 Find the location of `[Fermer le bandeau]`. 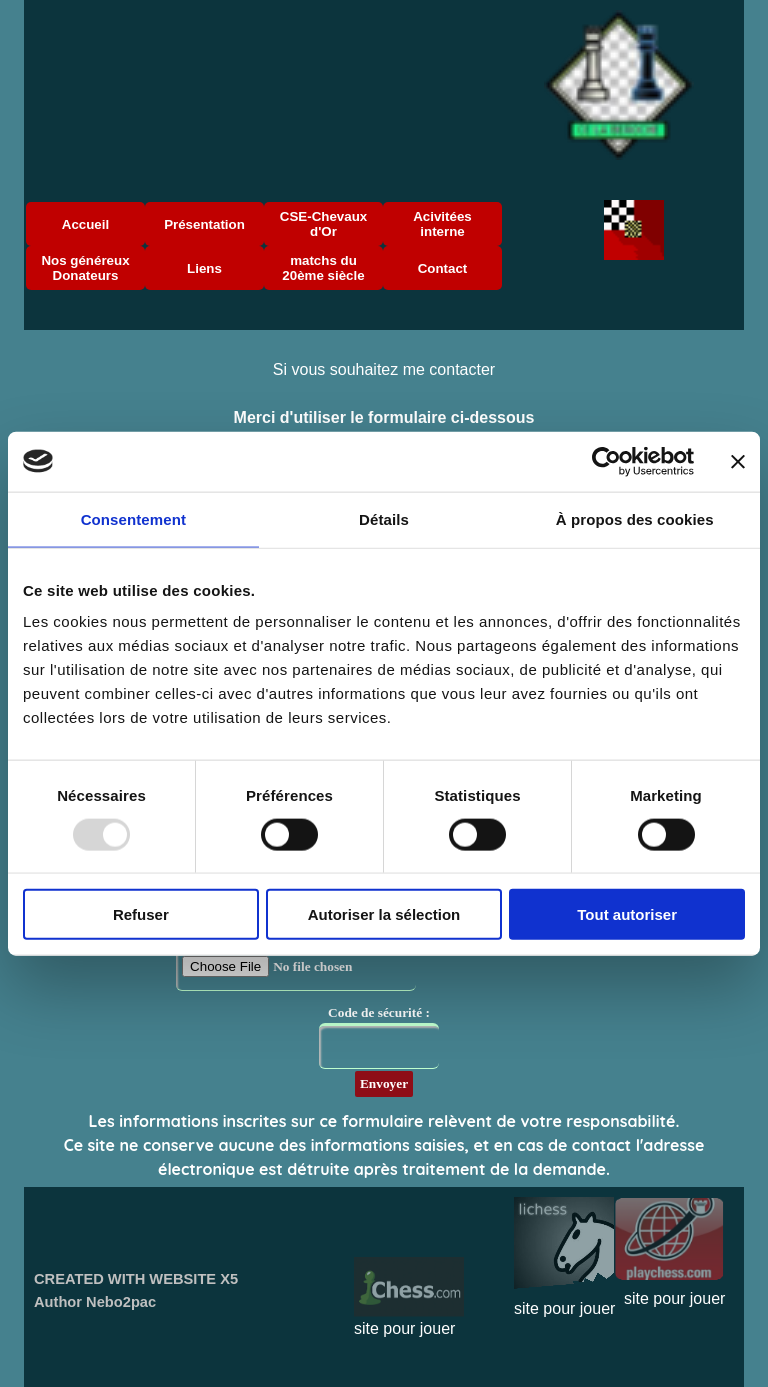

[Fermer le bandeau] is located at coordinates (738, 461).